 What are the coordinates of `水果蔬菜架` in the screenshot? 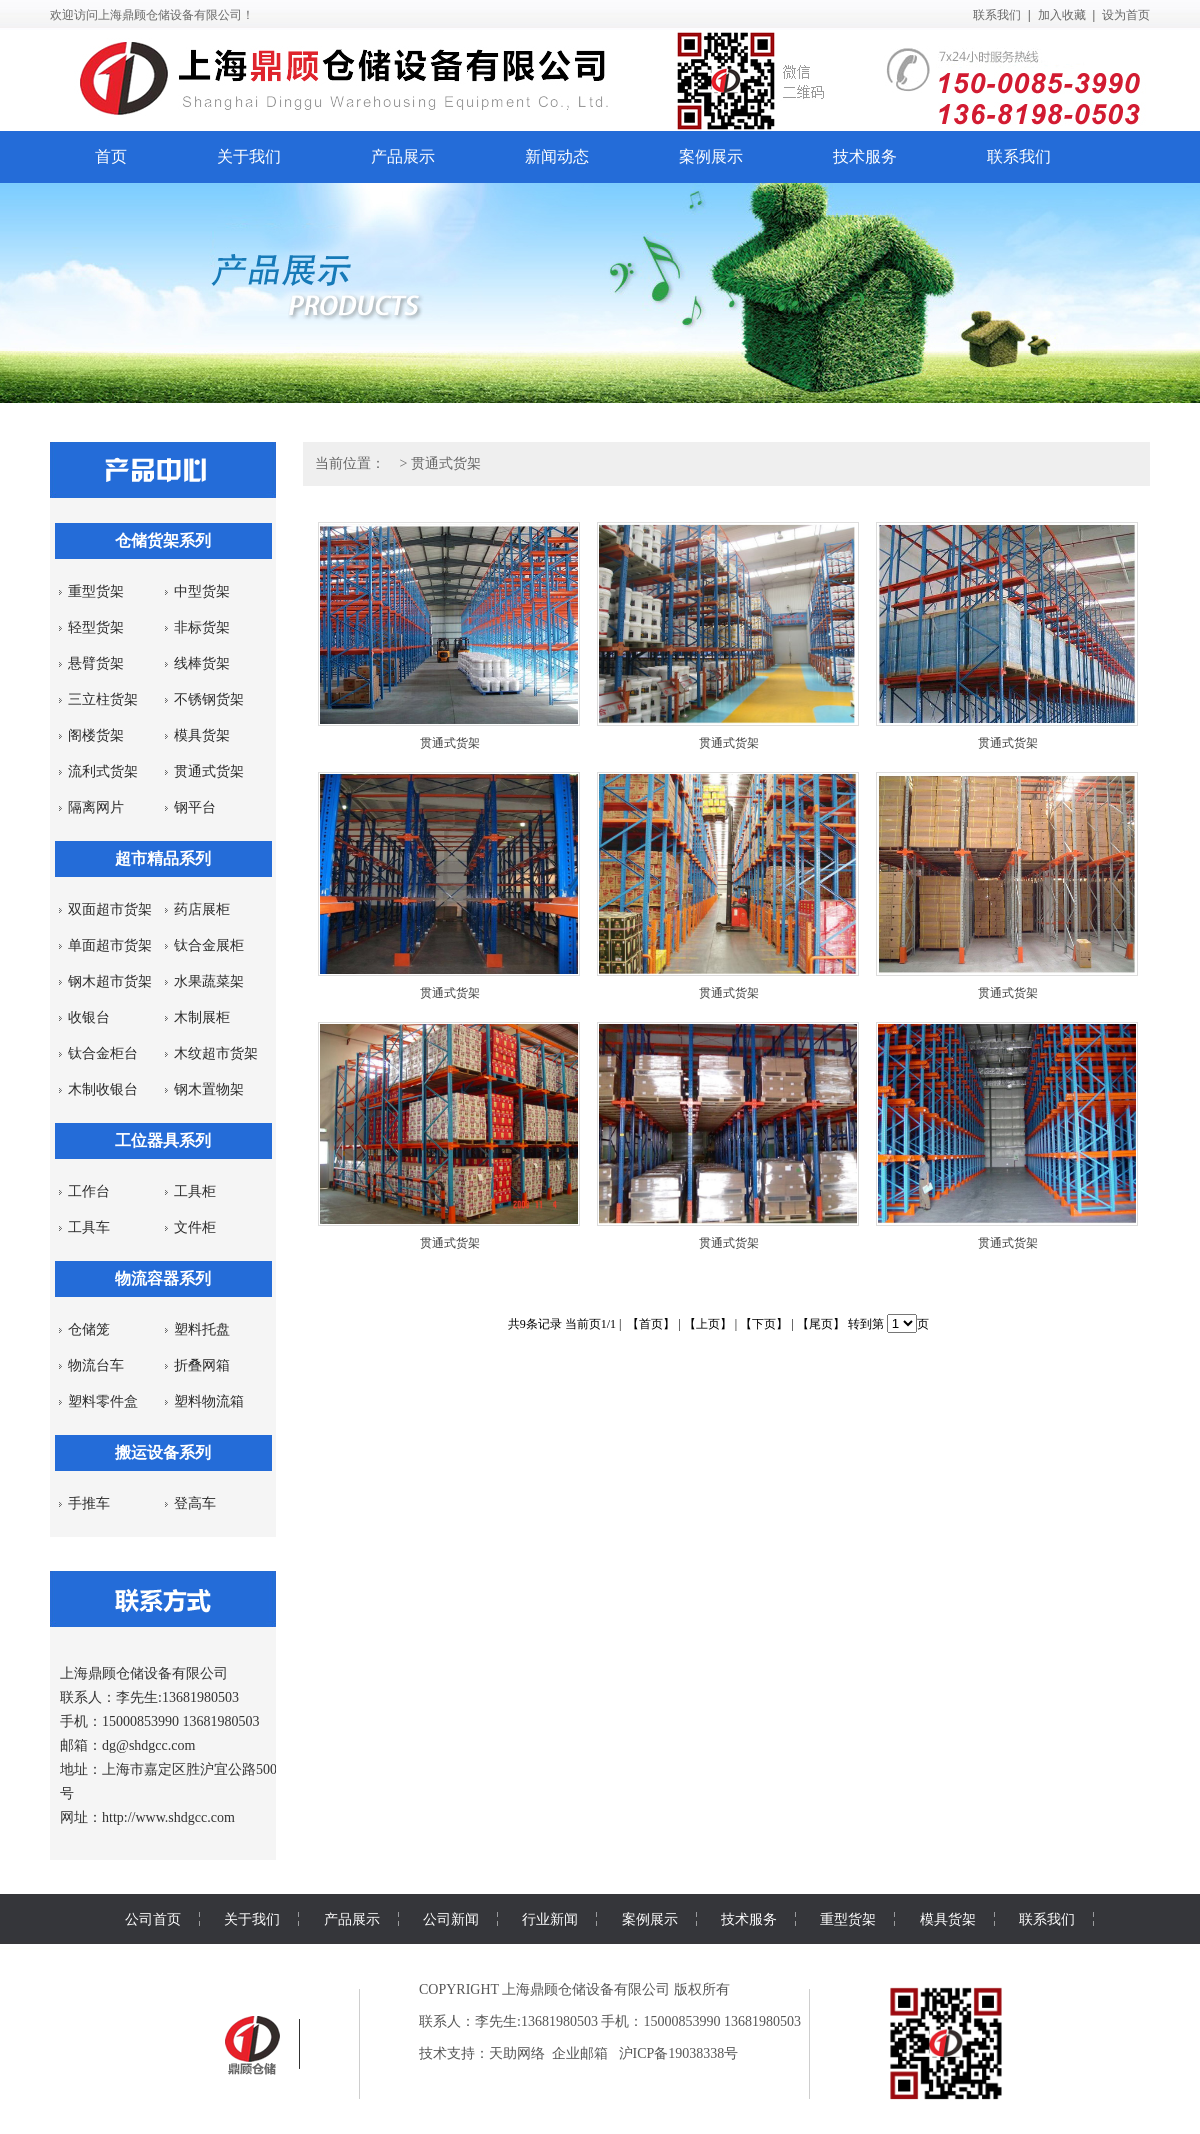 It's located at (209, 981).